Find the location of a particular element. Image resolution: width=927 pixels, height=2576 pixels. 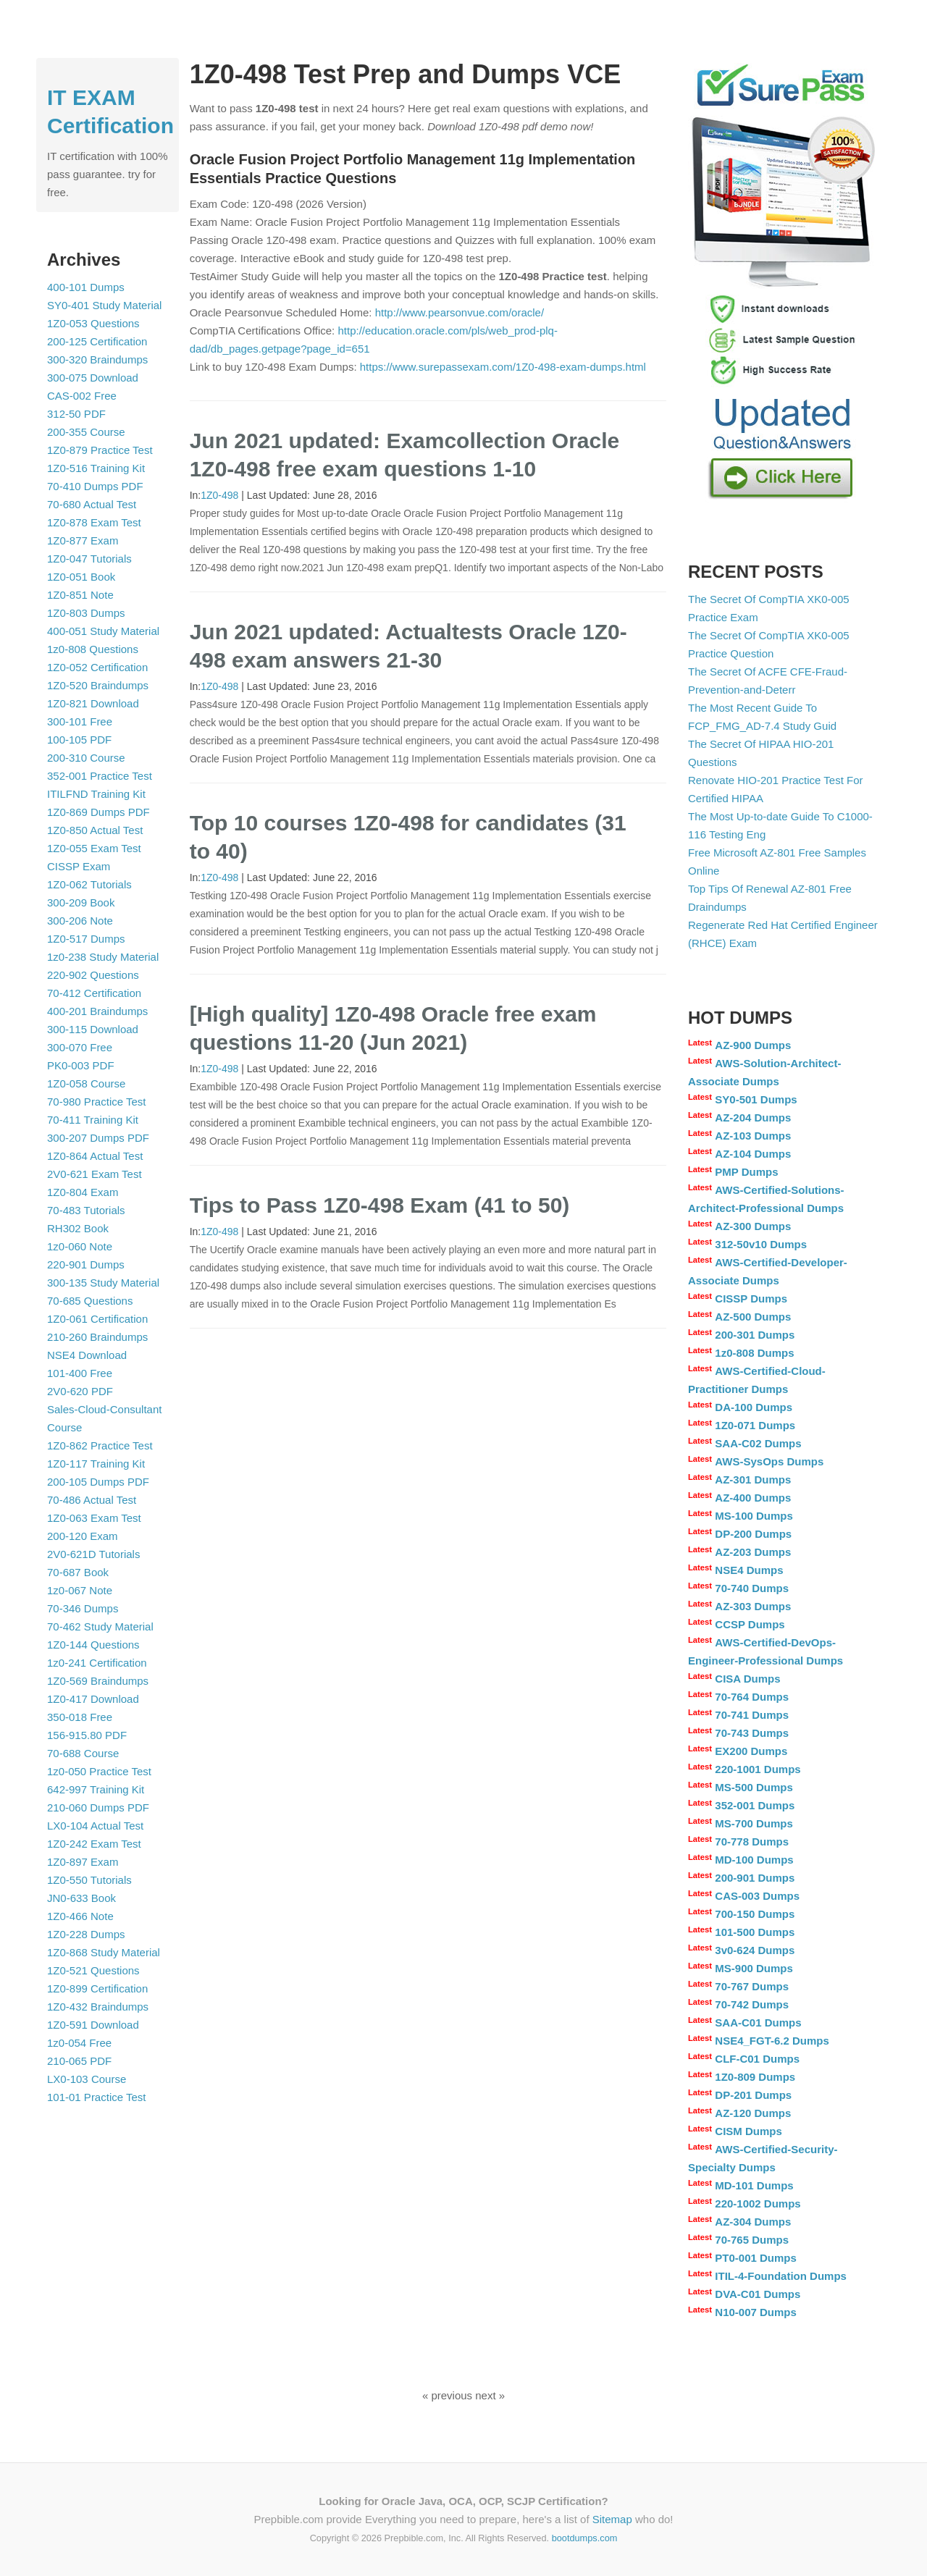

400-051 Study Material is located at coordinates (103, 631).